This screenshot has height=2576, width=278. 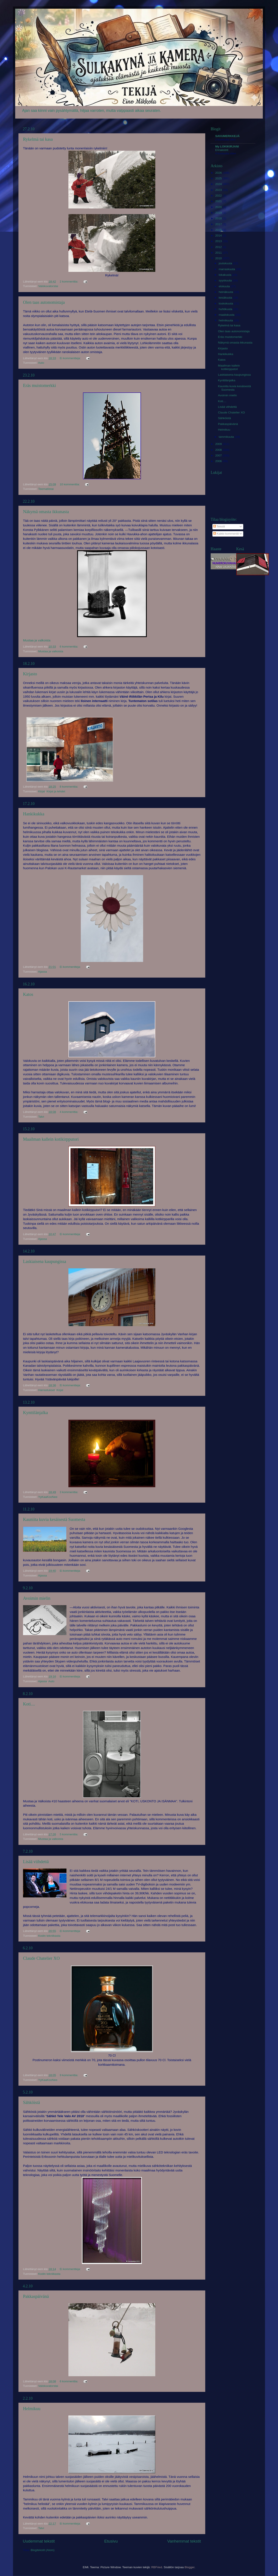 What do you see at coordinates (70, 484) in the screenshot?
I see `10 kommenttia:` at bounding box center [70, 484].